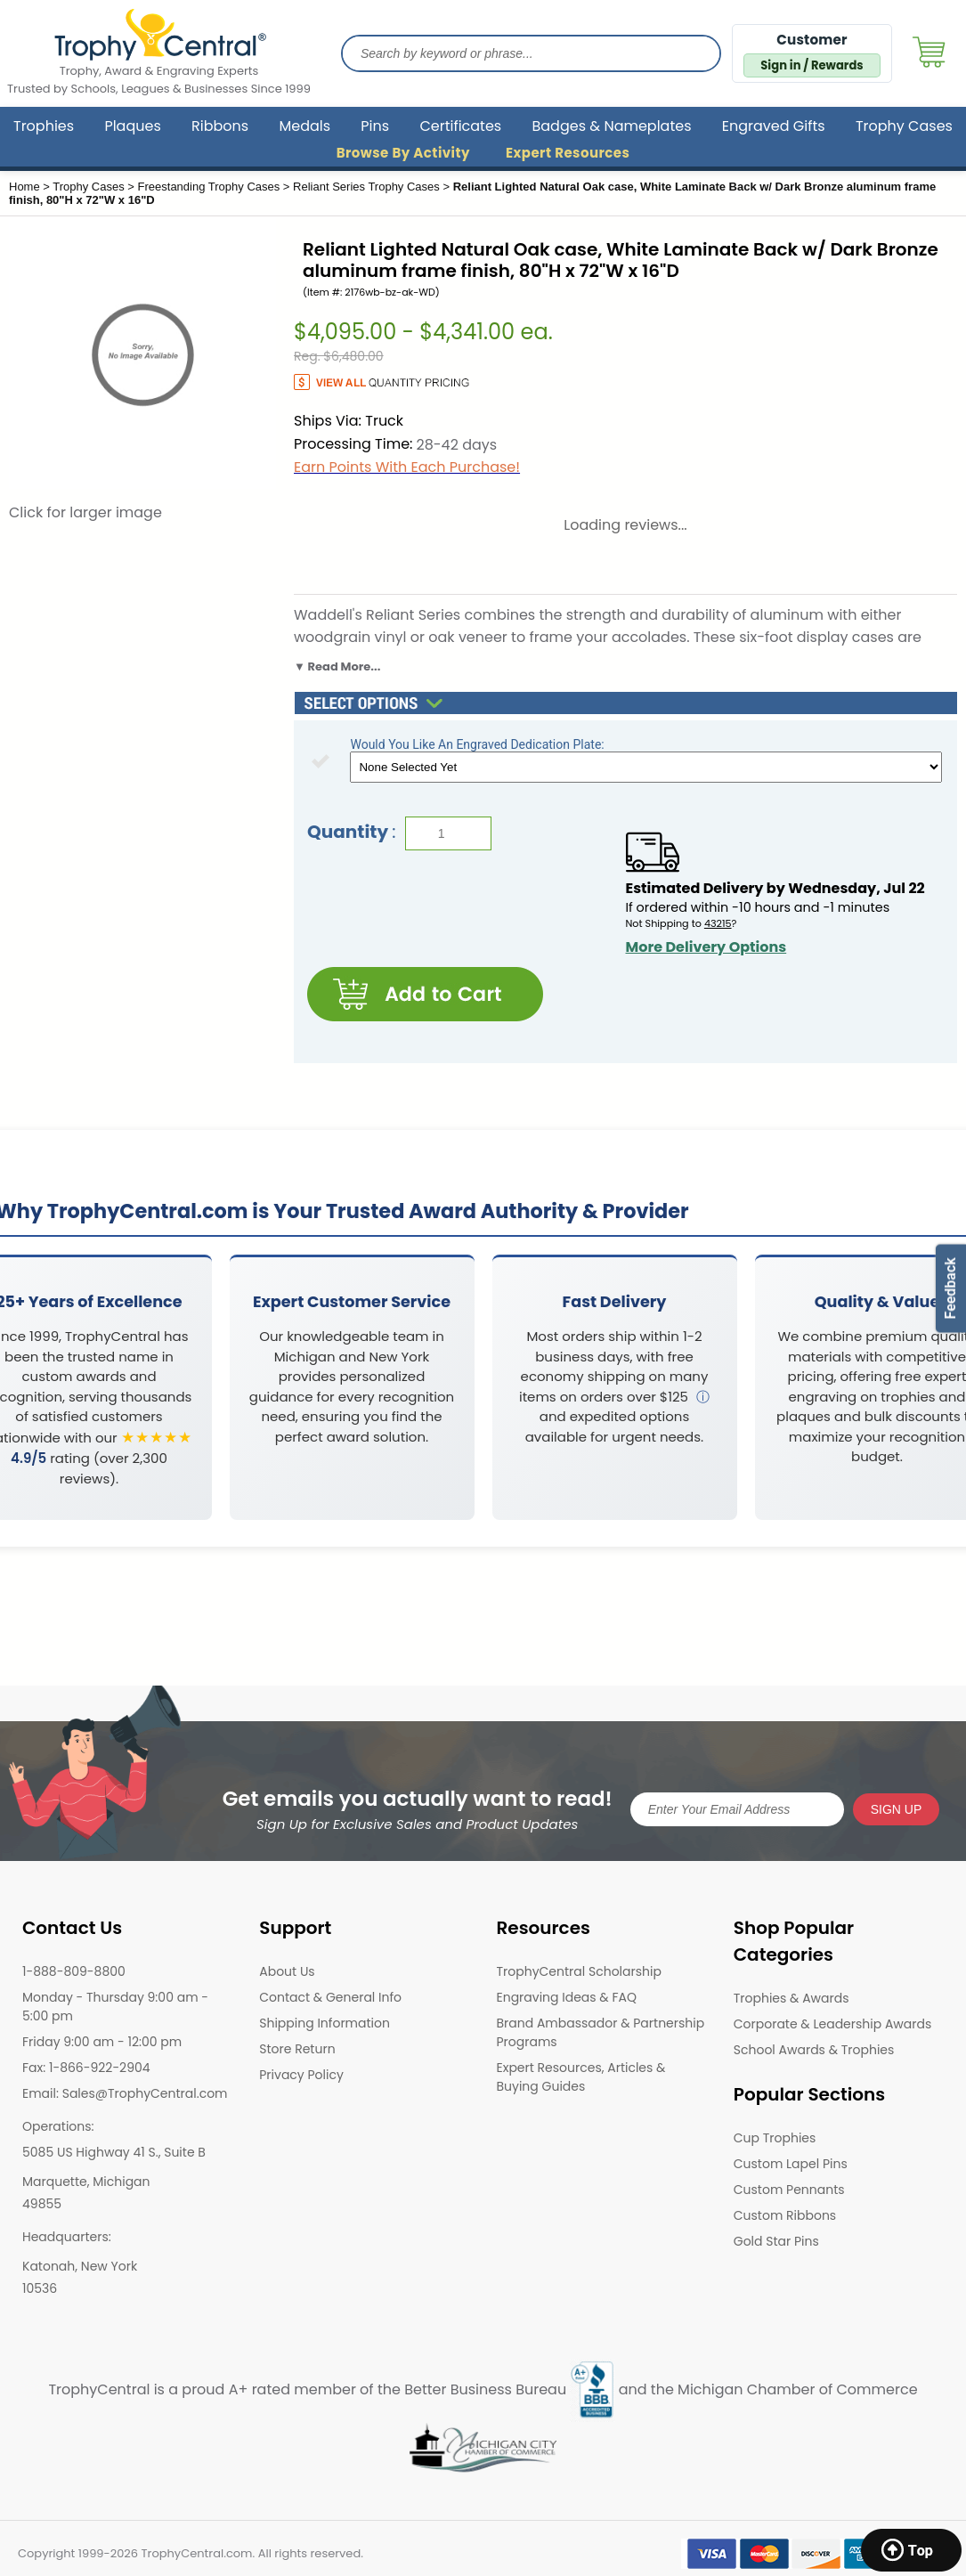 The image size is (966, 2576). I want to click on SIGN UP, so click(896, 1808).